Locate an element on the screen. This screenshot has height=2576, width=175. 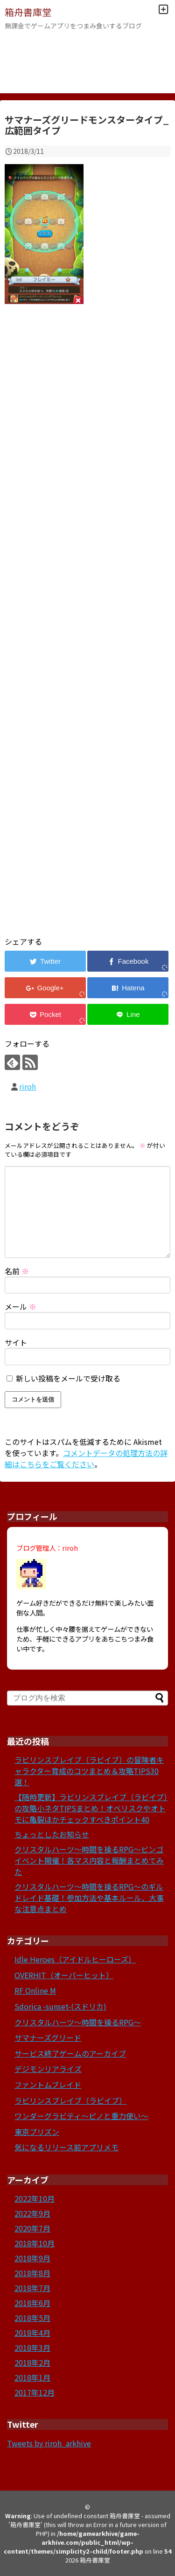
メール is located at coordinates (20, 1306).